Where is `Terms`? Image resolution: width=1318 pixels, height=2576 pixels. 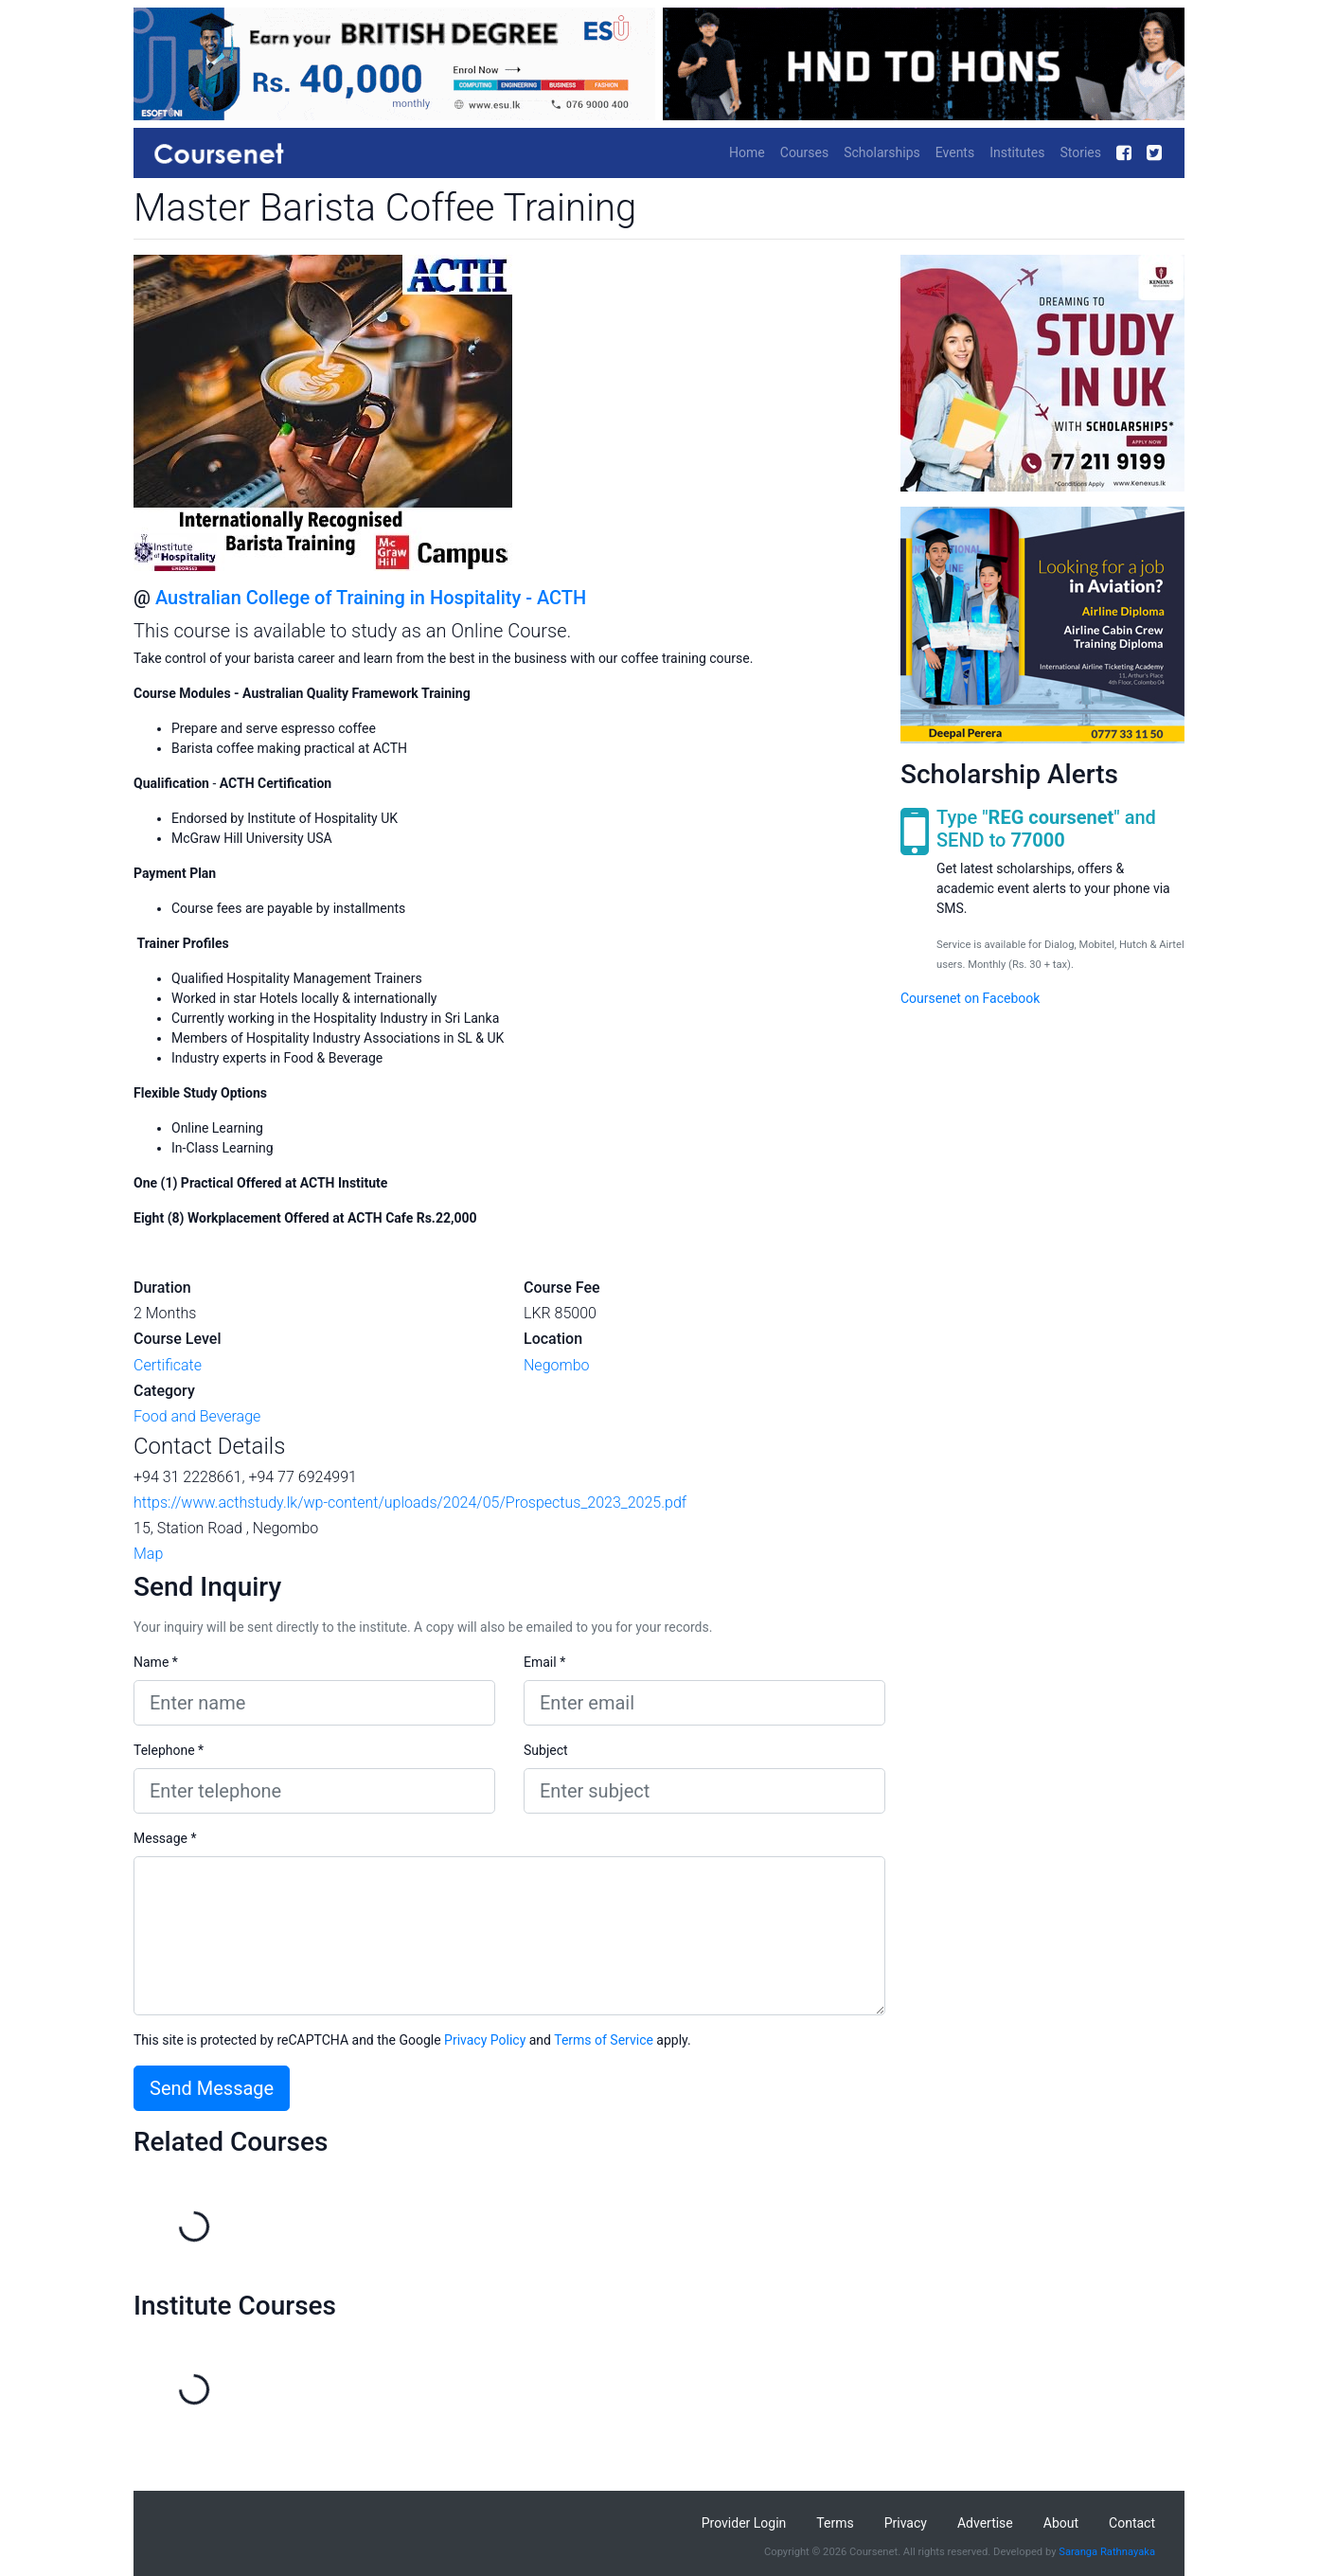
Terms is located at coordinates (834, 2523).